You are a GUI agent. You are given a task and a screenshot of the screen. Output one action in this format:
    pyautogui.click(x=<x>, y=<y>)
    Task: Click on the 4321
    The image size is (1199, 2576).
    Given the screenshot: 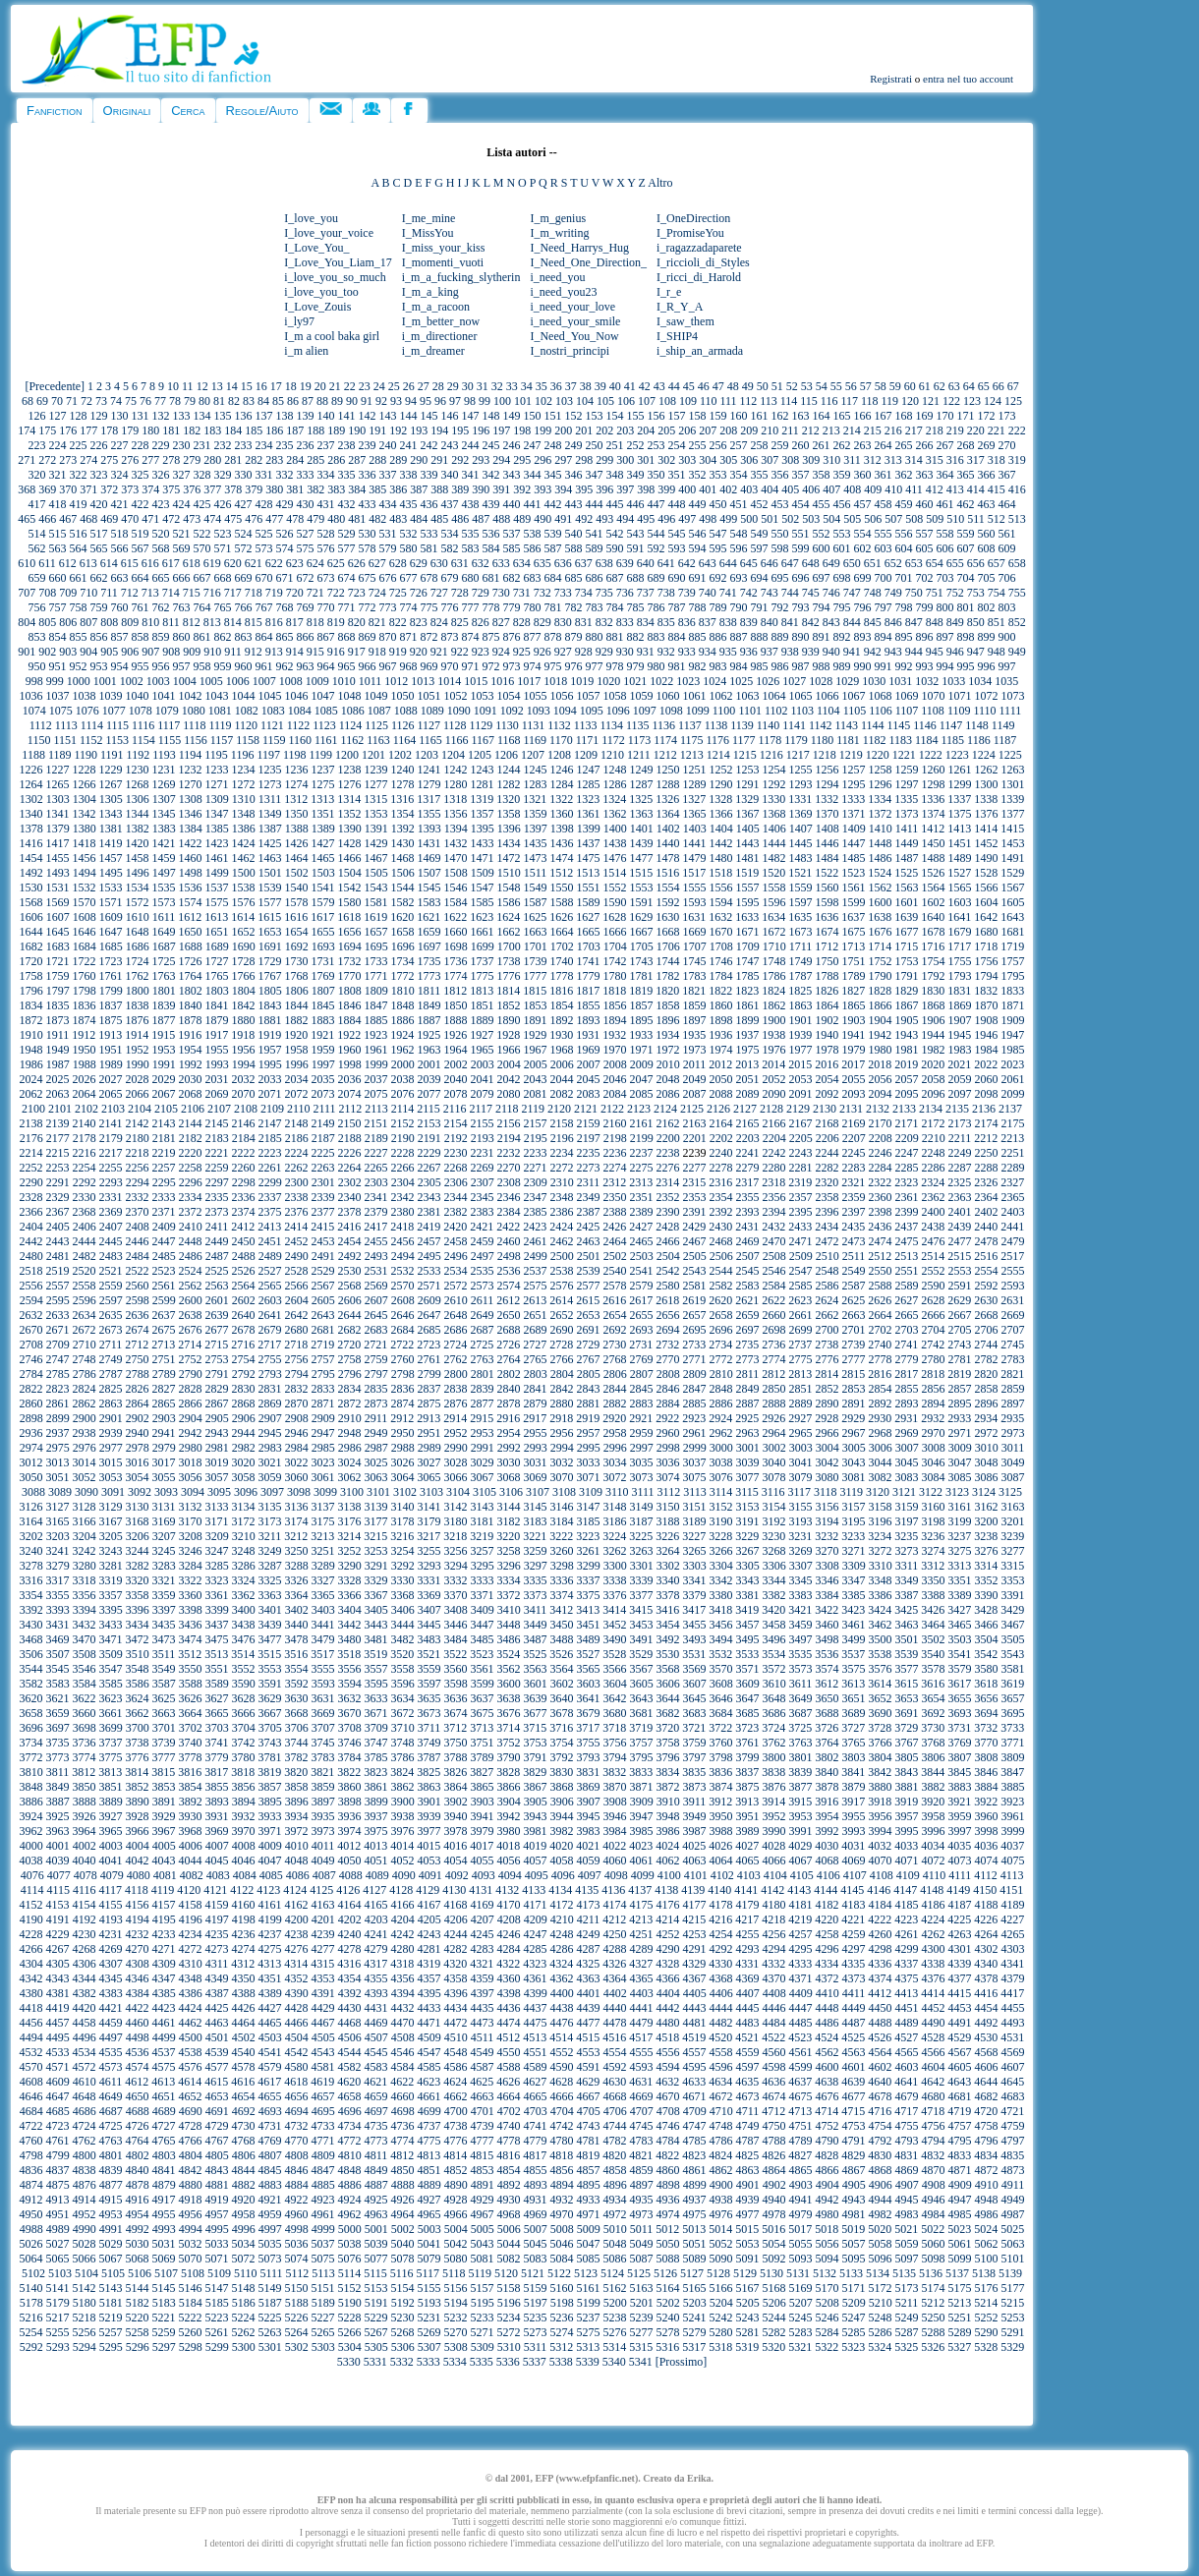 What is the action you would take?
    pyautogui.click(x=481, y=1964)
    